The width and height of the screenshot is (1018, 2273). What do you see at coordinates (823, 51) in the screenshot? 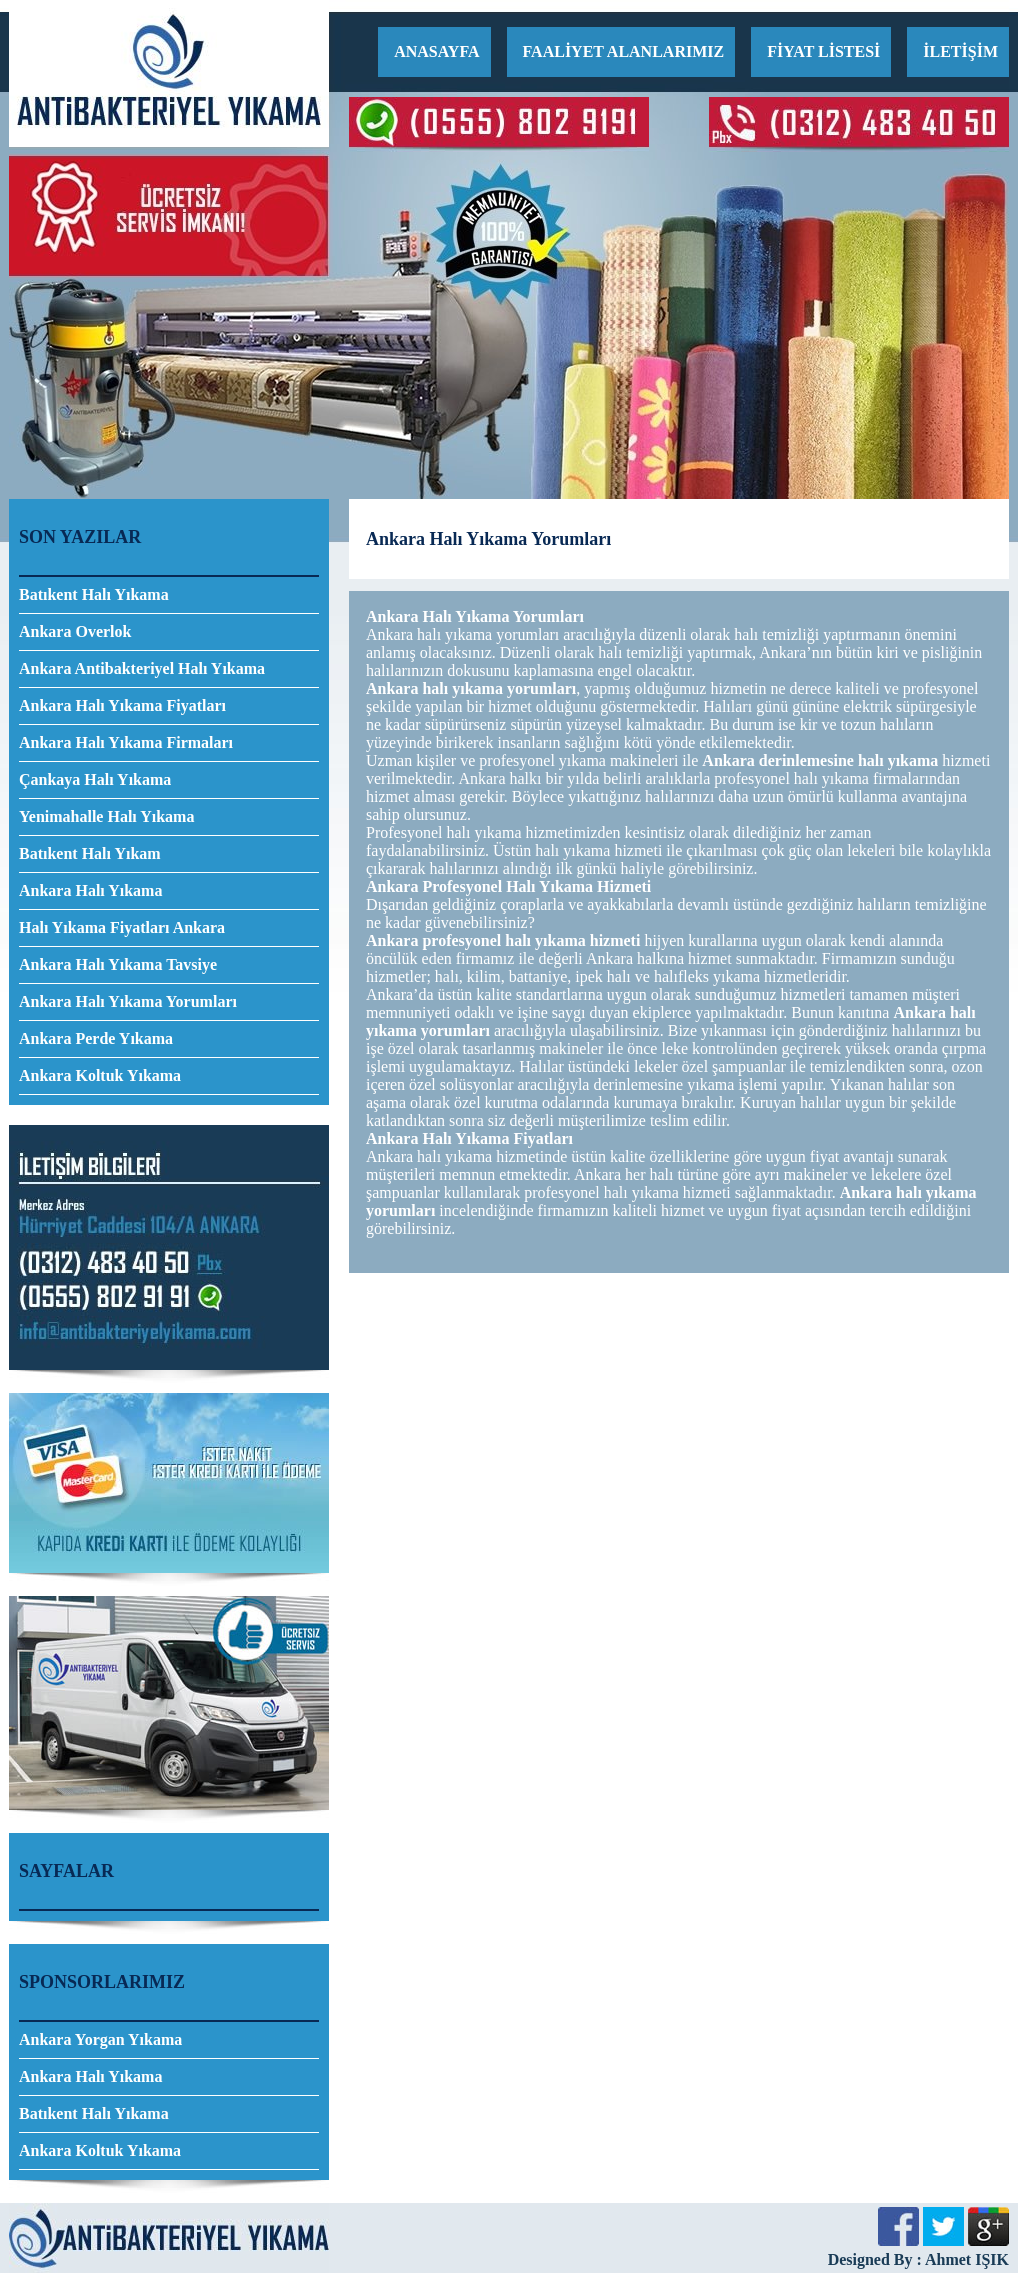
I see `FİYAT LİSTESİ` at bounding box center [823, 51].